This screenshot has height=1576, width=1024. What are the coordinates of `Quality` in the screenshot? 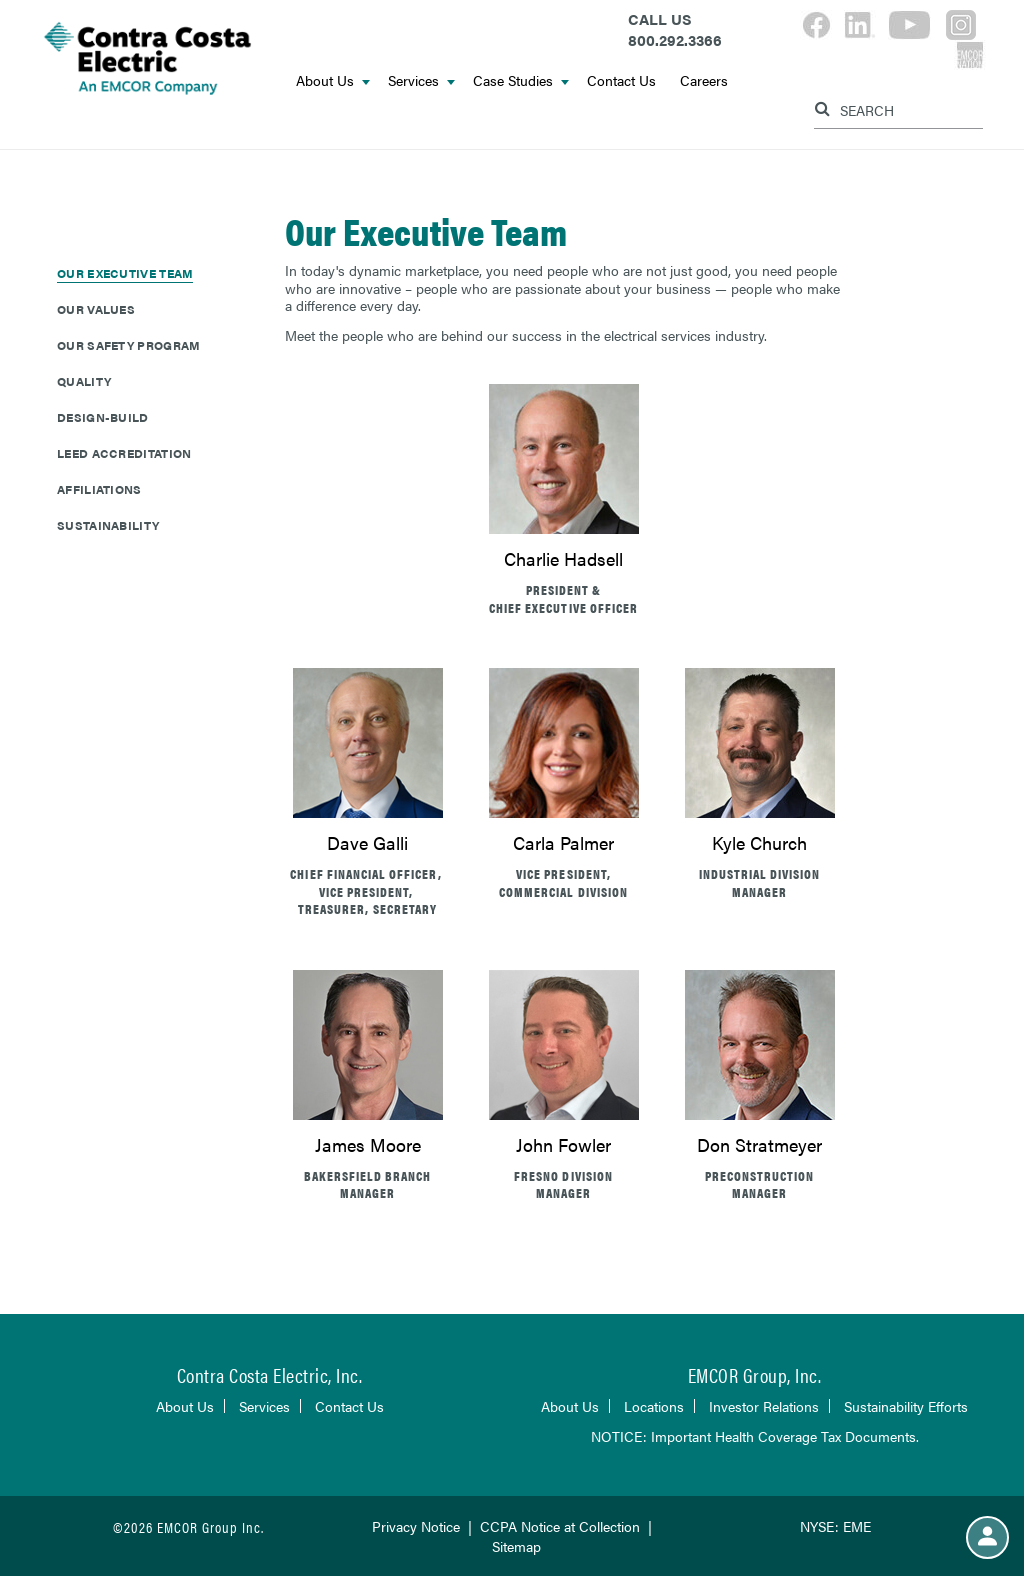 It's located at (84, 381).